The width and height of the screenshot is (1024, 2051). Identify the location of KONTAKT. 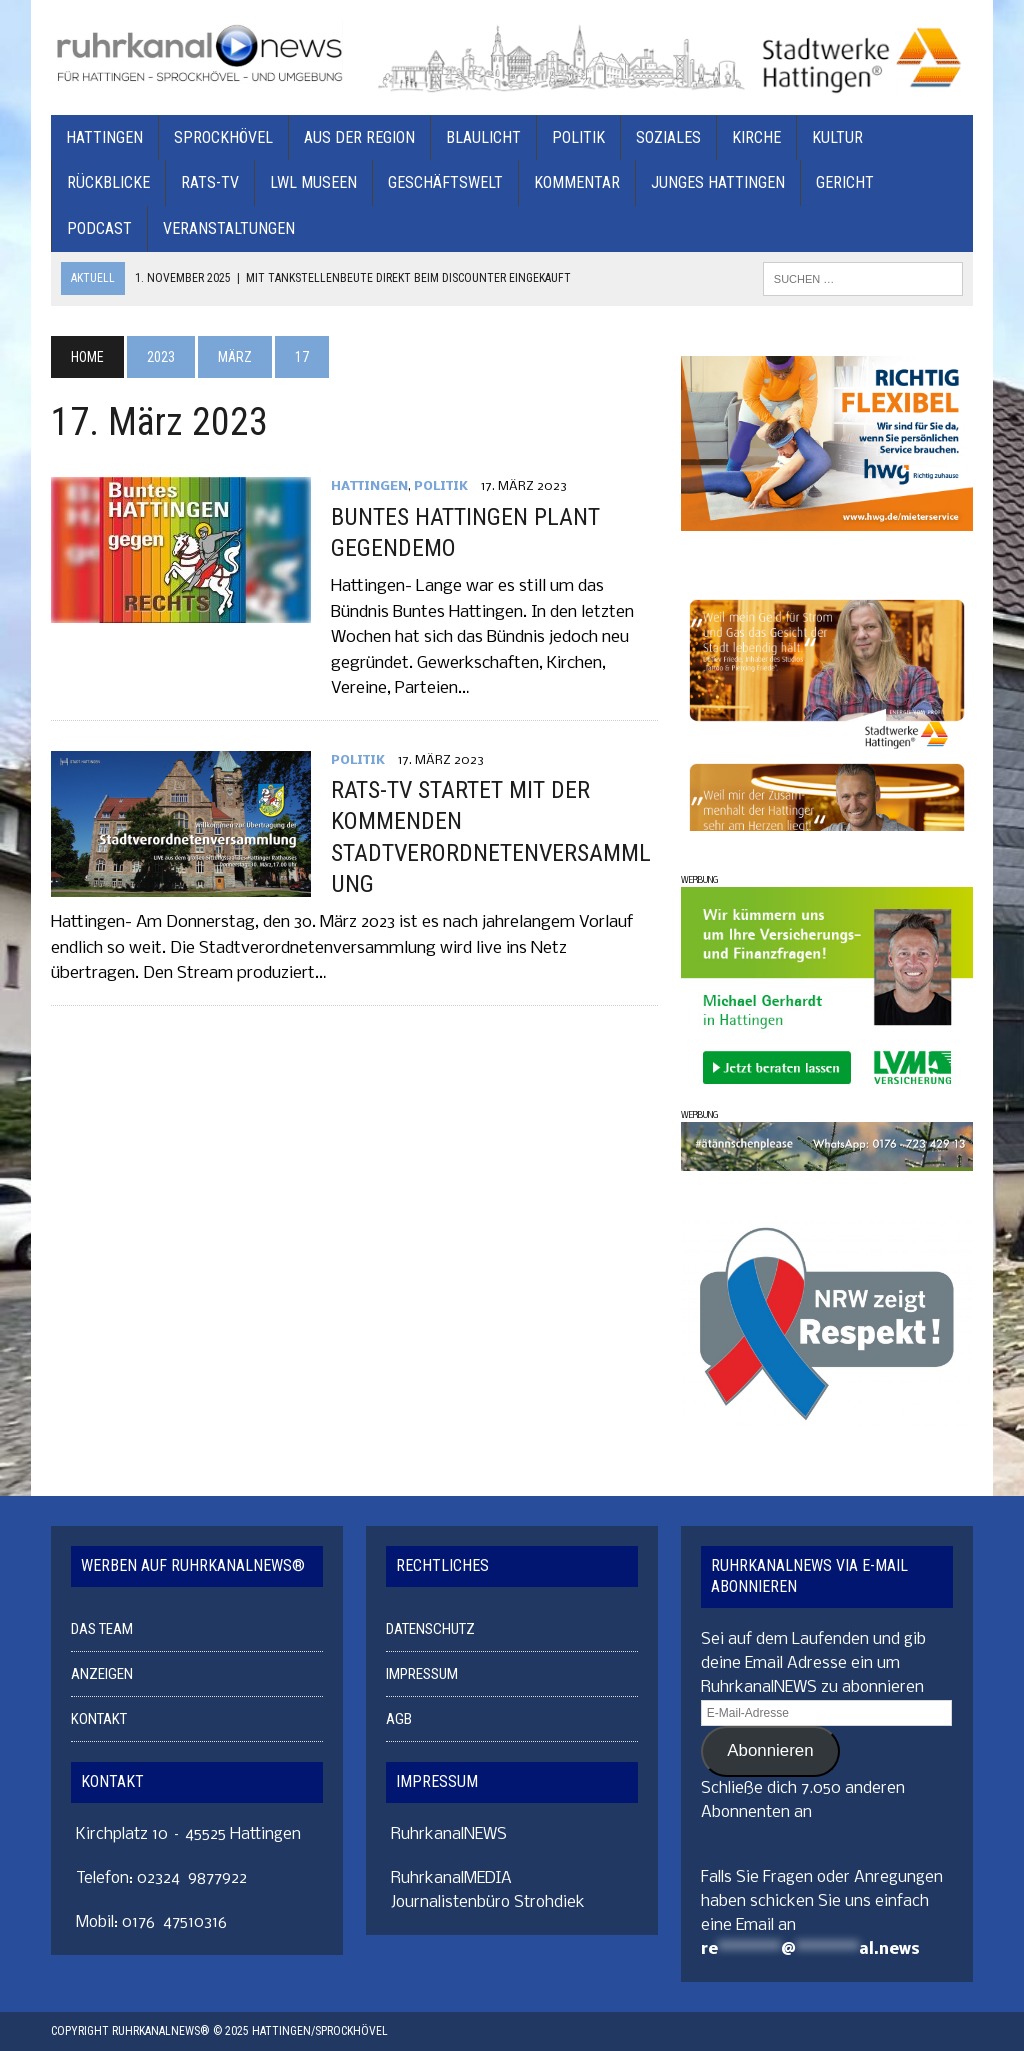
(99, 1719).